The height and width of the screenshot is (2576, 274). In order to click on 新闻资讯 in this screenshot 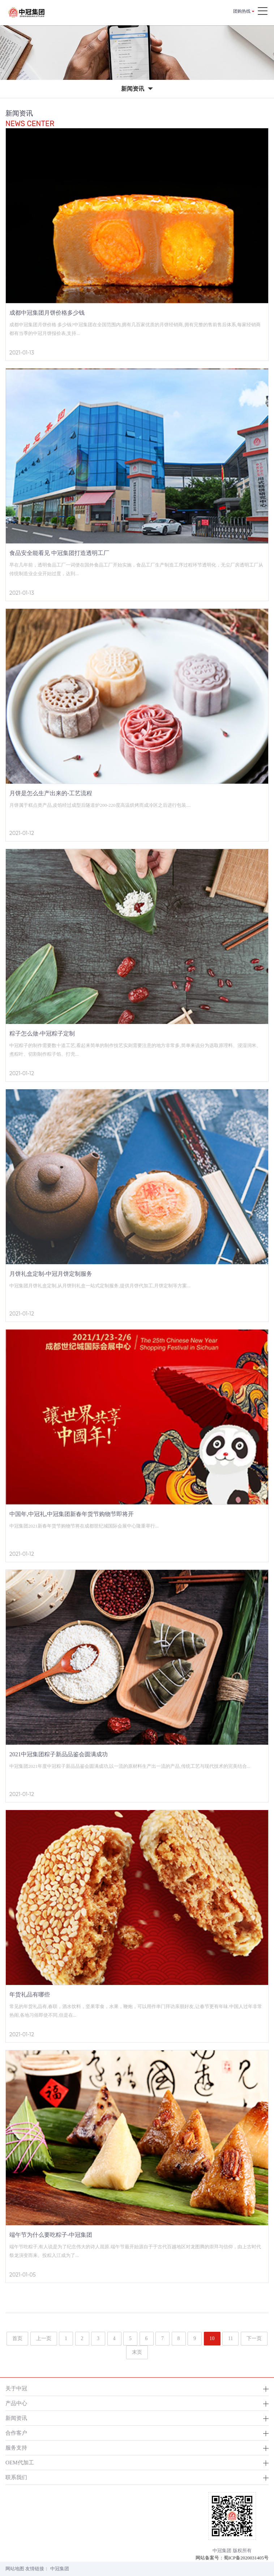, I will do `click(16, 2418)`.